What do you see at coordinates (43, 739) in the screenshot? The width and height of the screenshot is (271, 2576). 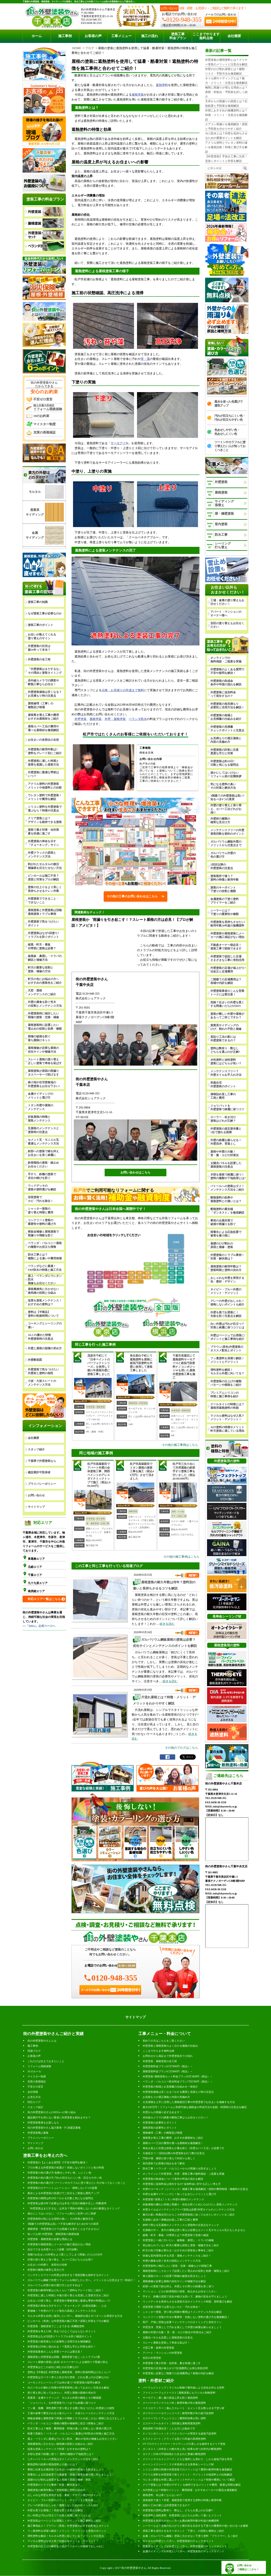 I see `お住まいの各部位の名前` at bounding box center [43, 739].